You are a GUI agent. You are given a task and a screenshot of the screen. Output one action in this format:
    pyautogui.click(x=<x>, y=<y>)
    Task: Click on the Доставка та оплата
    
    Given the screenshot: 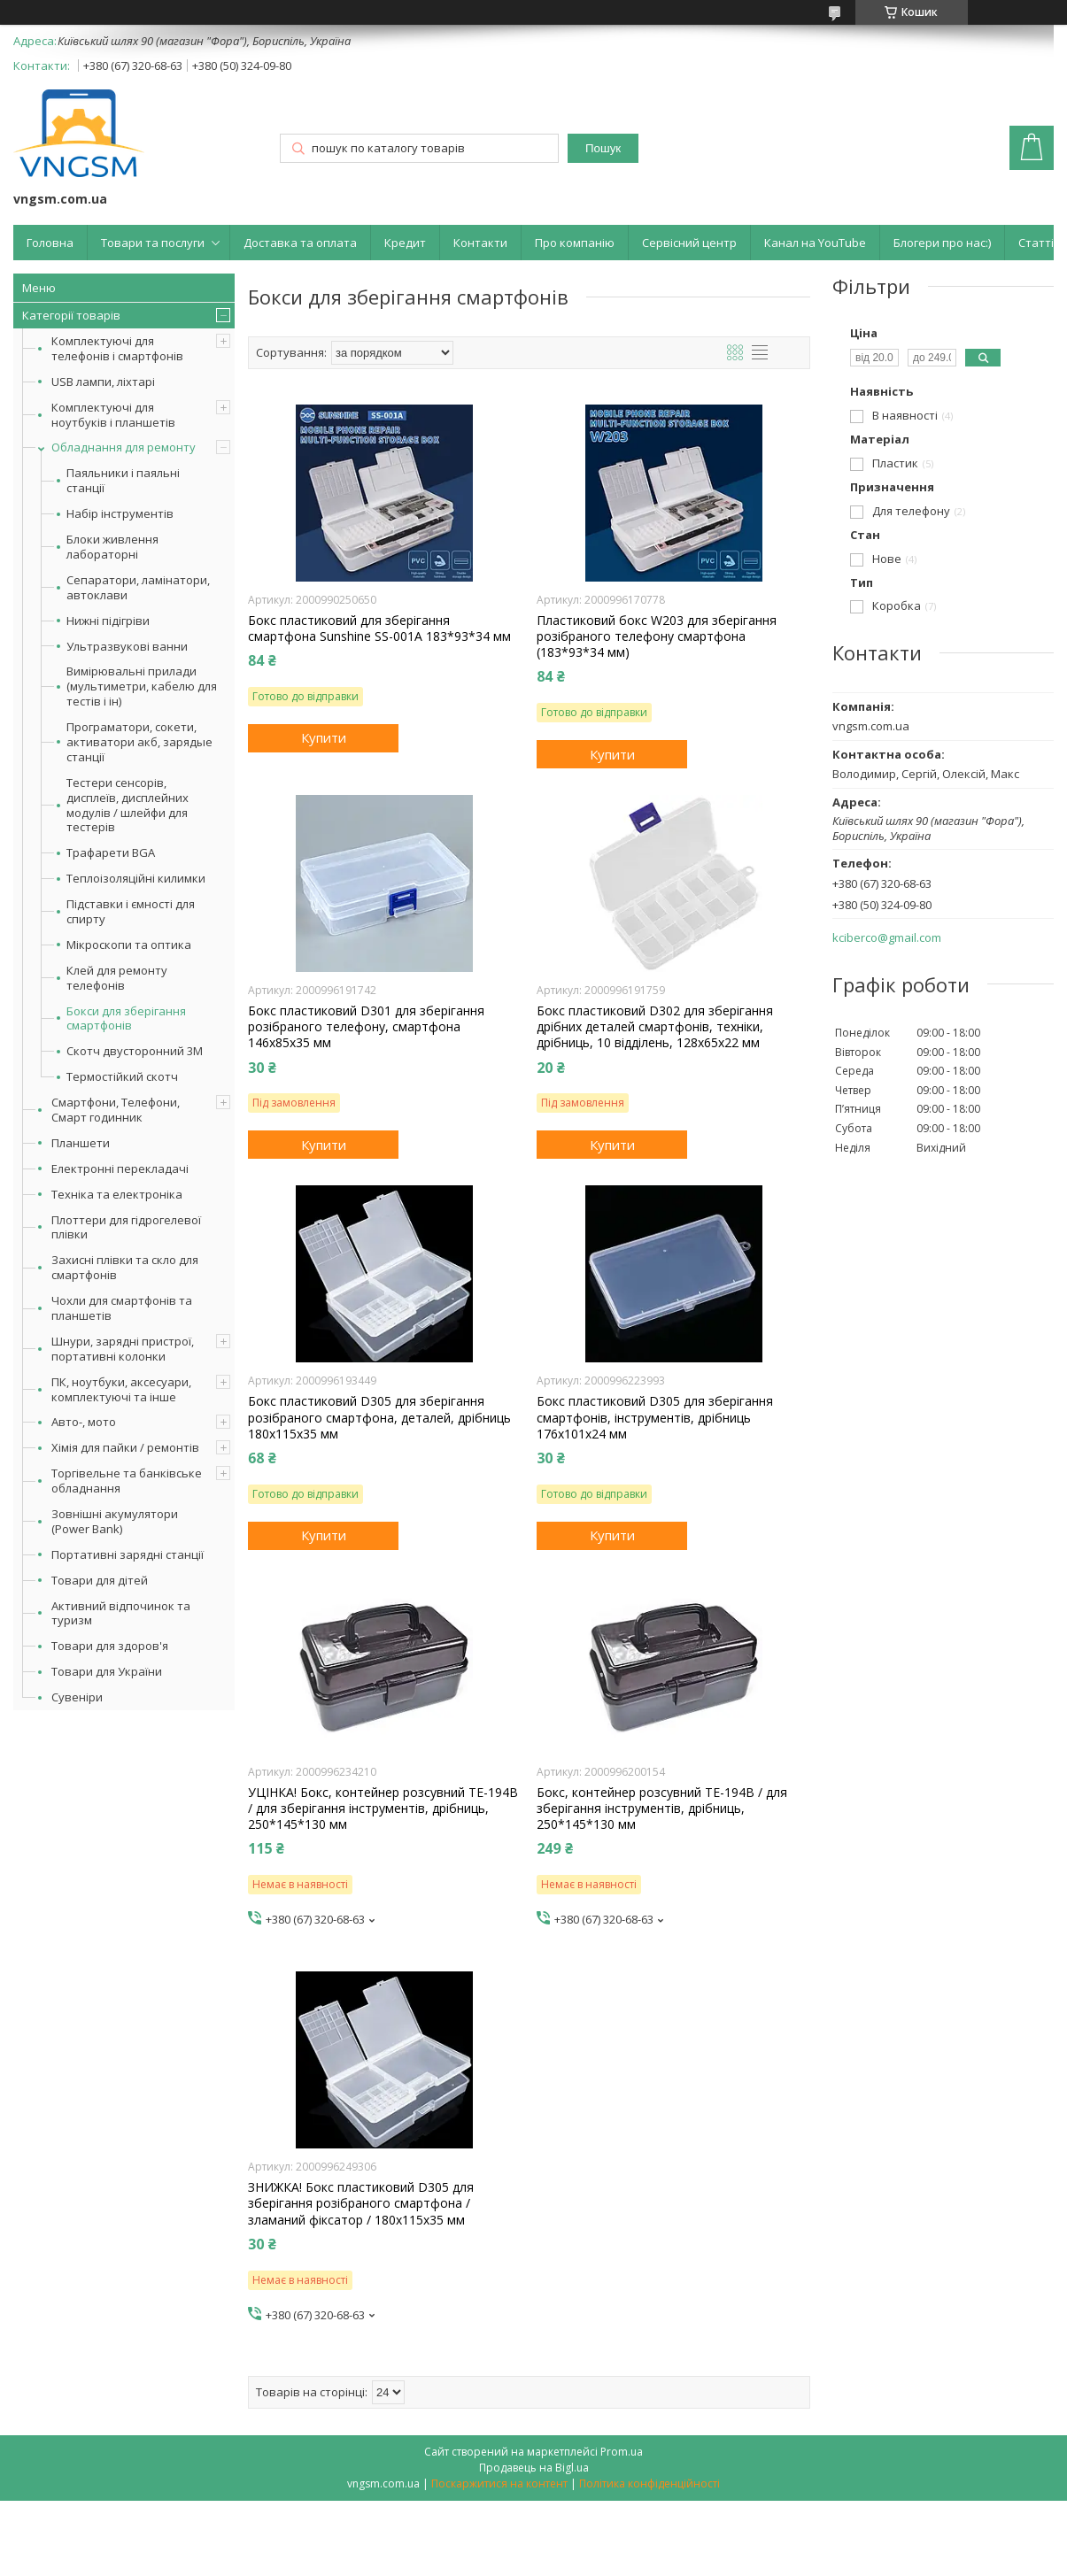 What is the action you would take?
    pyautogui.click(x=300, y=243)
    